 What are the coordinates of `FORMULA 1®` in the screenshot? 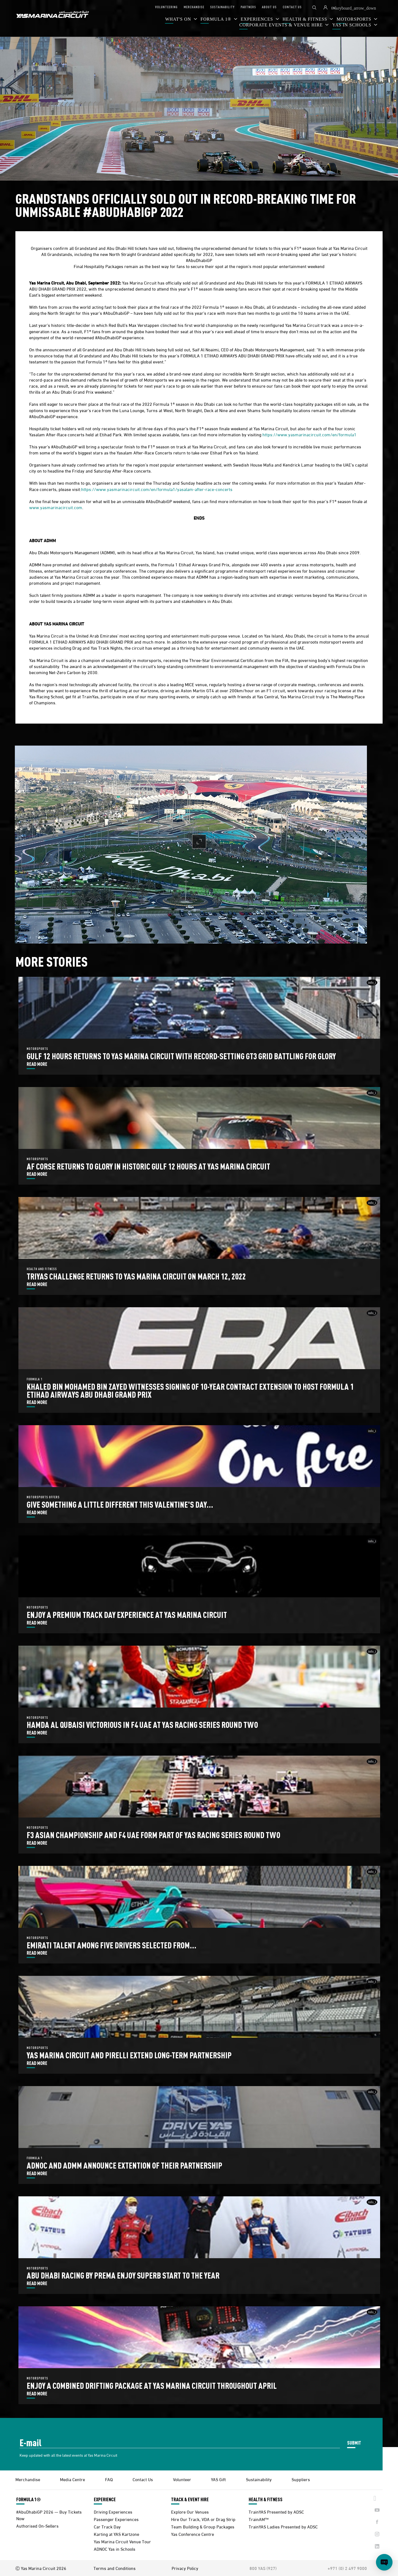 It's located at (217, 19).